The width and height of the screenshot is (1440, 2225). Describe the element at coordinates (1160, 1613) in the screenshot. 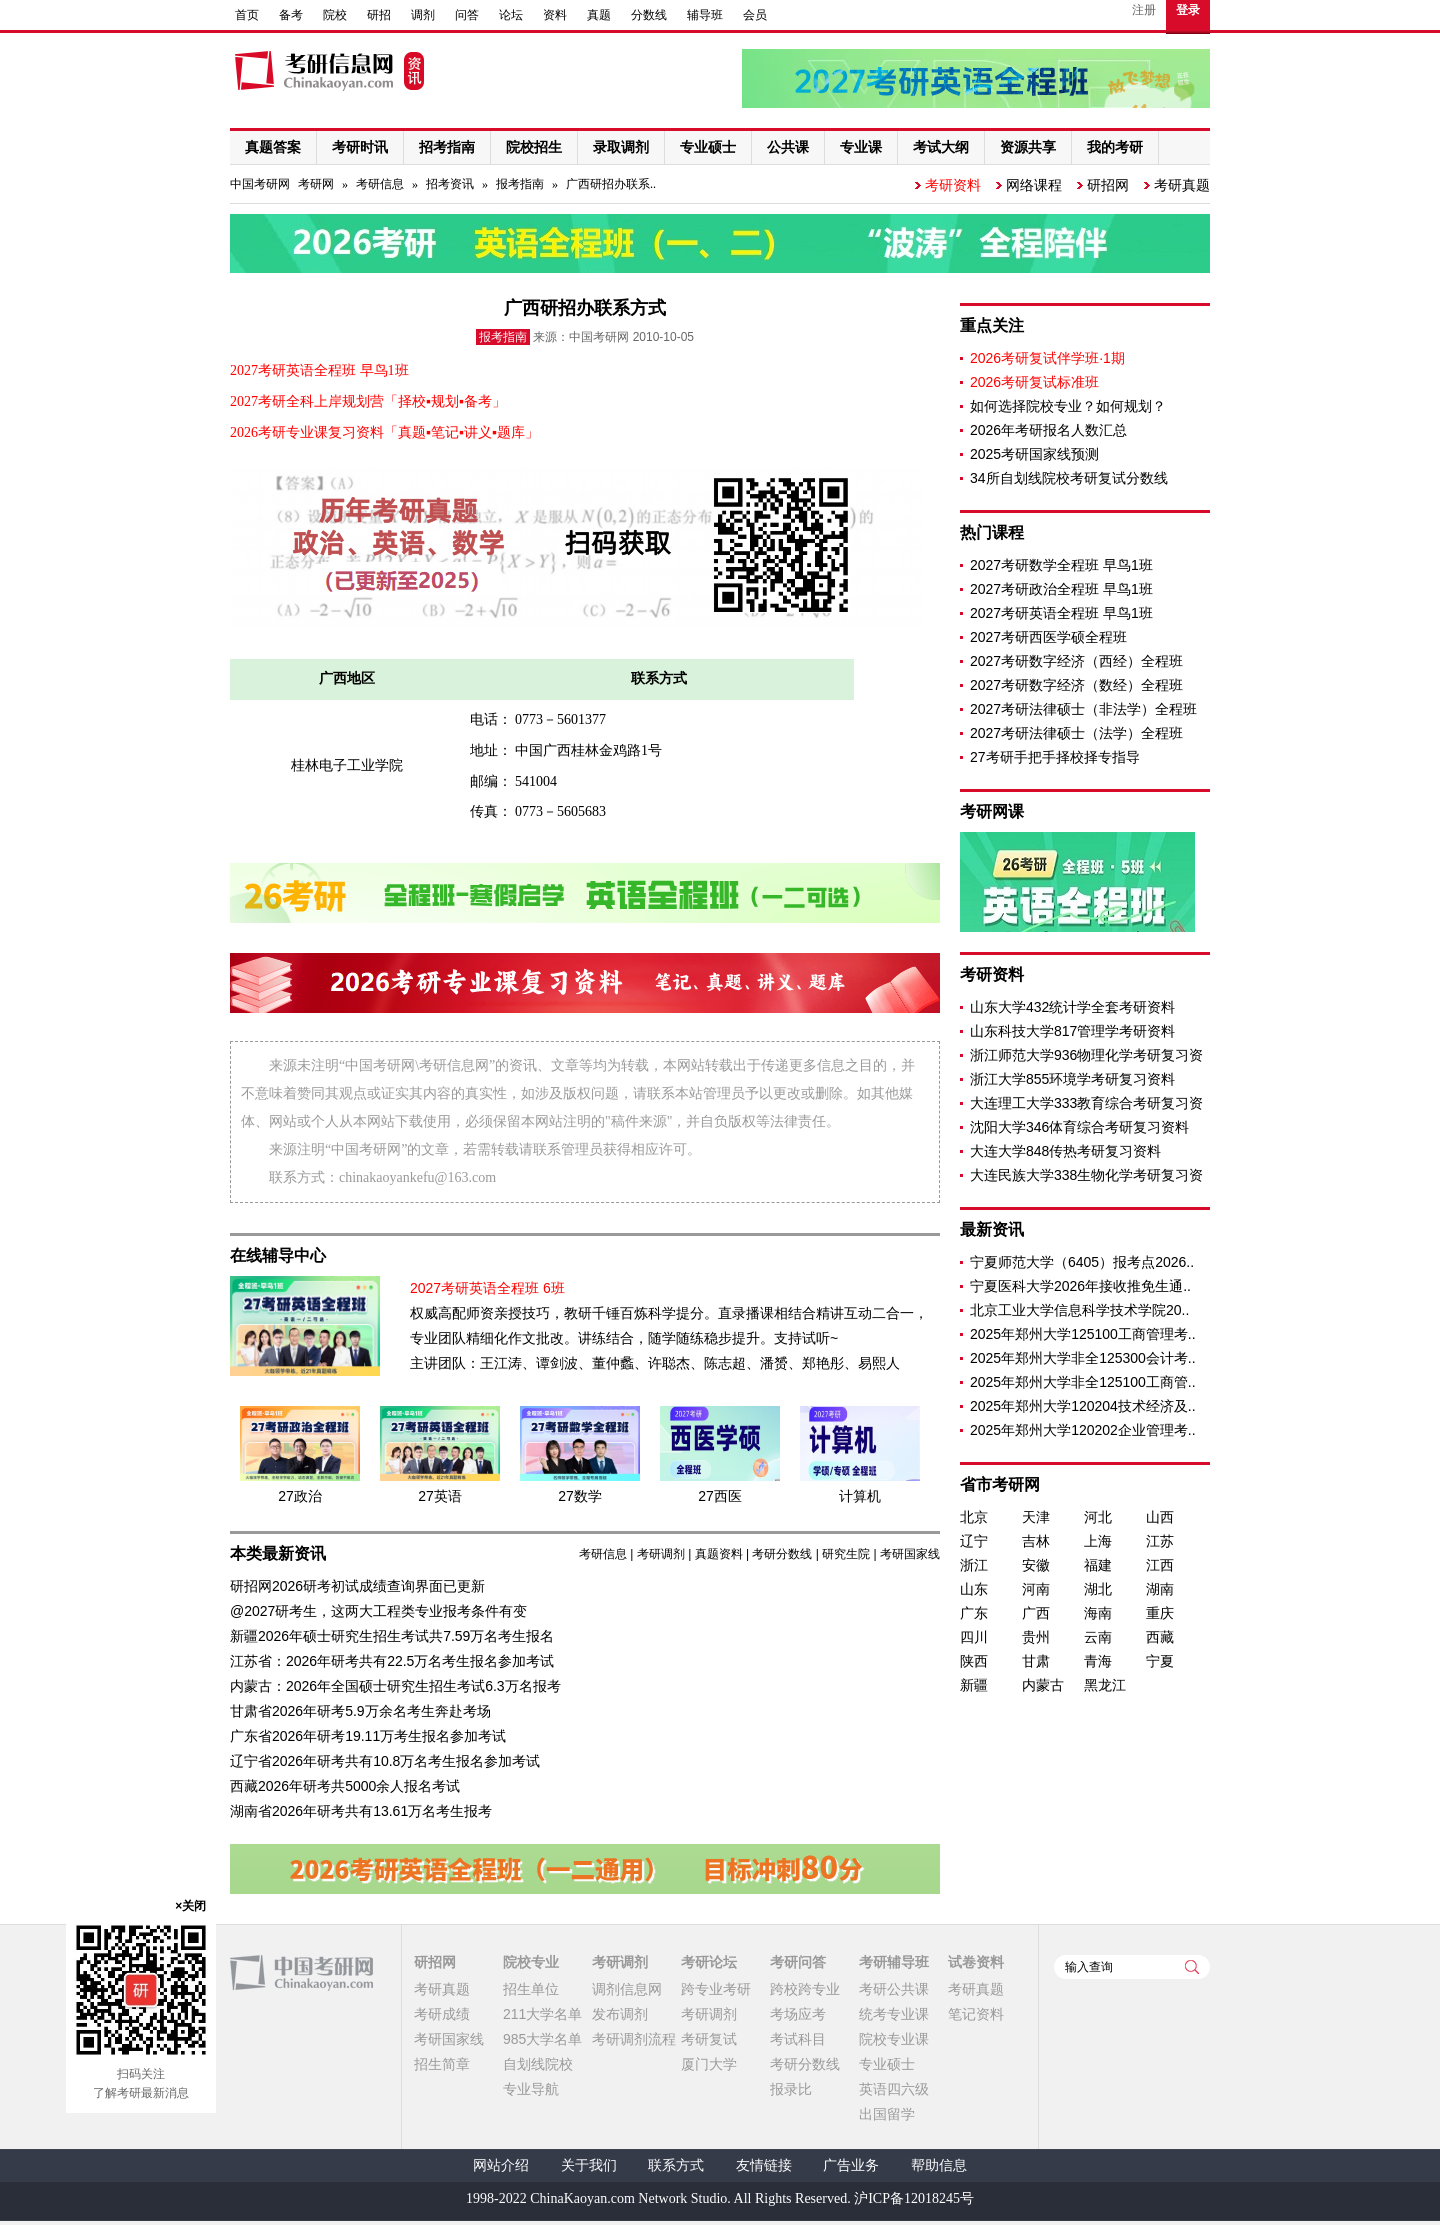

I see `重庆` at that location.